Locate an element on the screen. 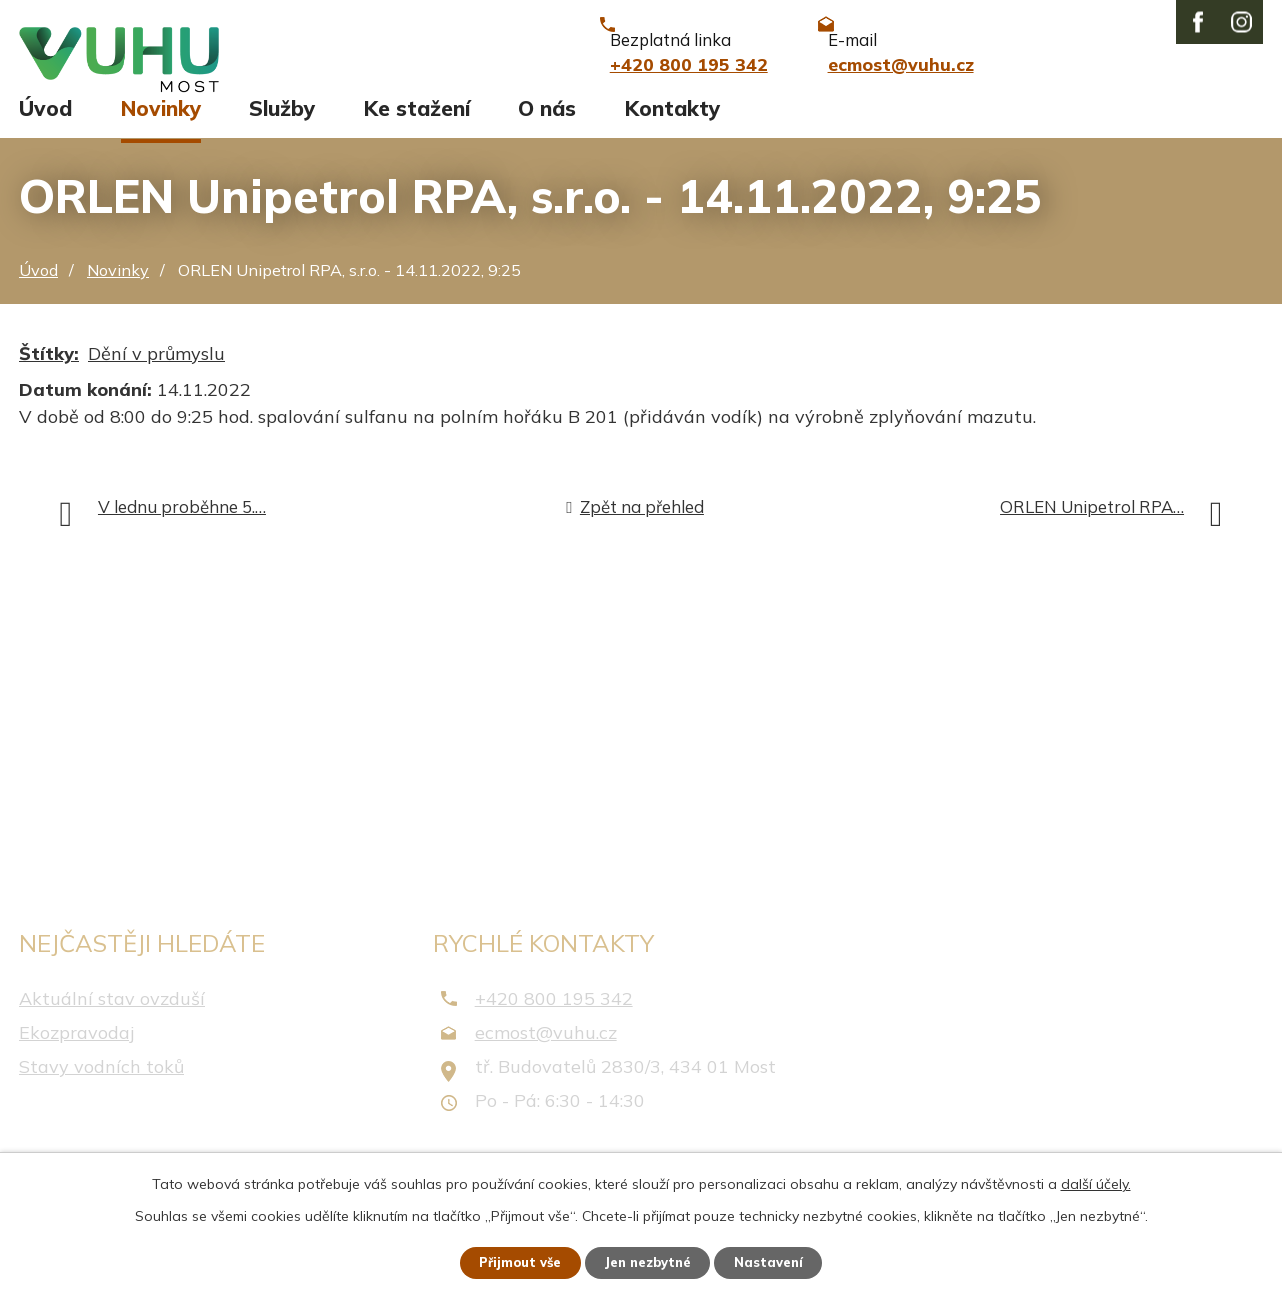 The image size is (1282, 1298). ecmost@vuhu.cz is located at coordinates (546, 1050).